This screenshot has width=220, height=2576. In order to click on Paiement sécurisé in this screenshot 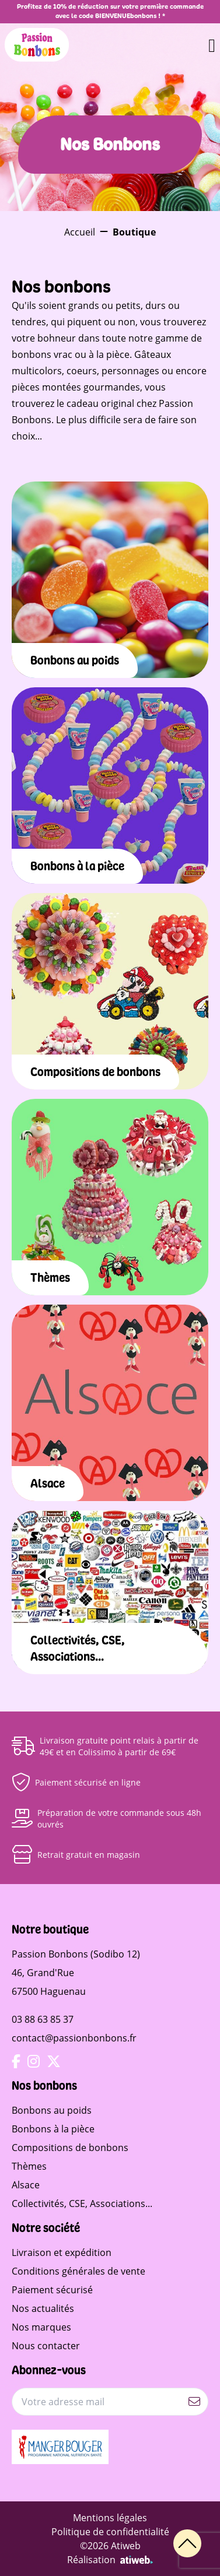, I will do `click(52, 2289)`.